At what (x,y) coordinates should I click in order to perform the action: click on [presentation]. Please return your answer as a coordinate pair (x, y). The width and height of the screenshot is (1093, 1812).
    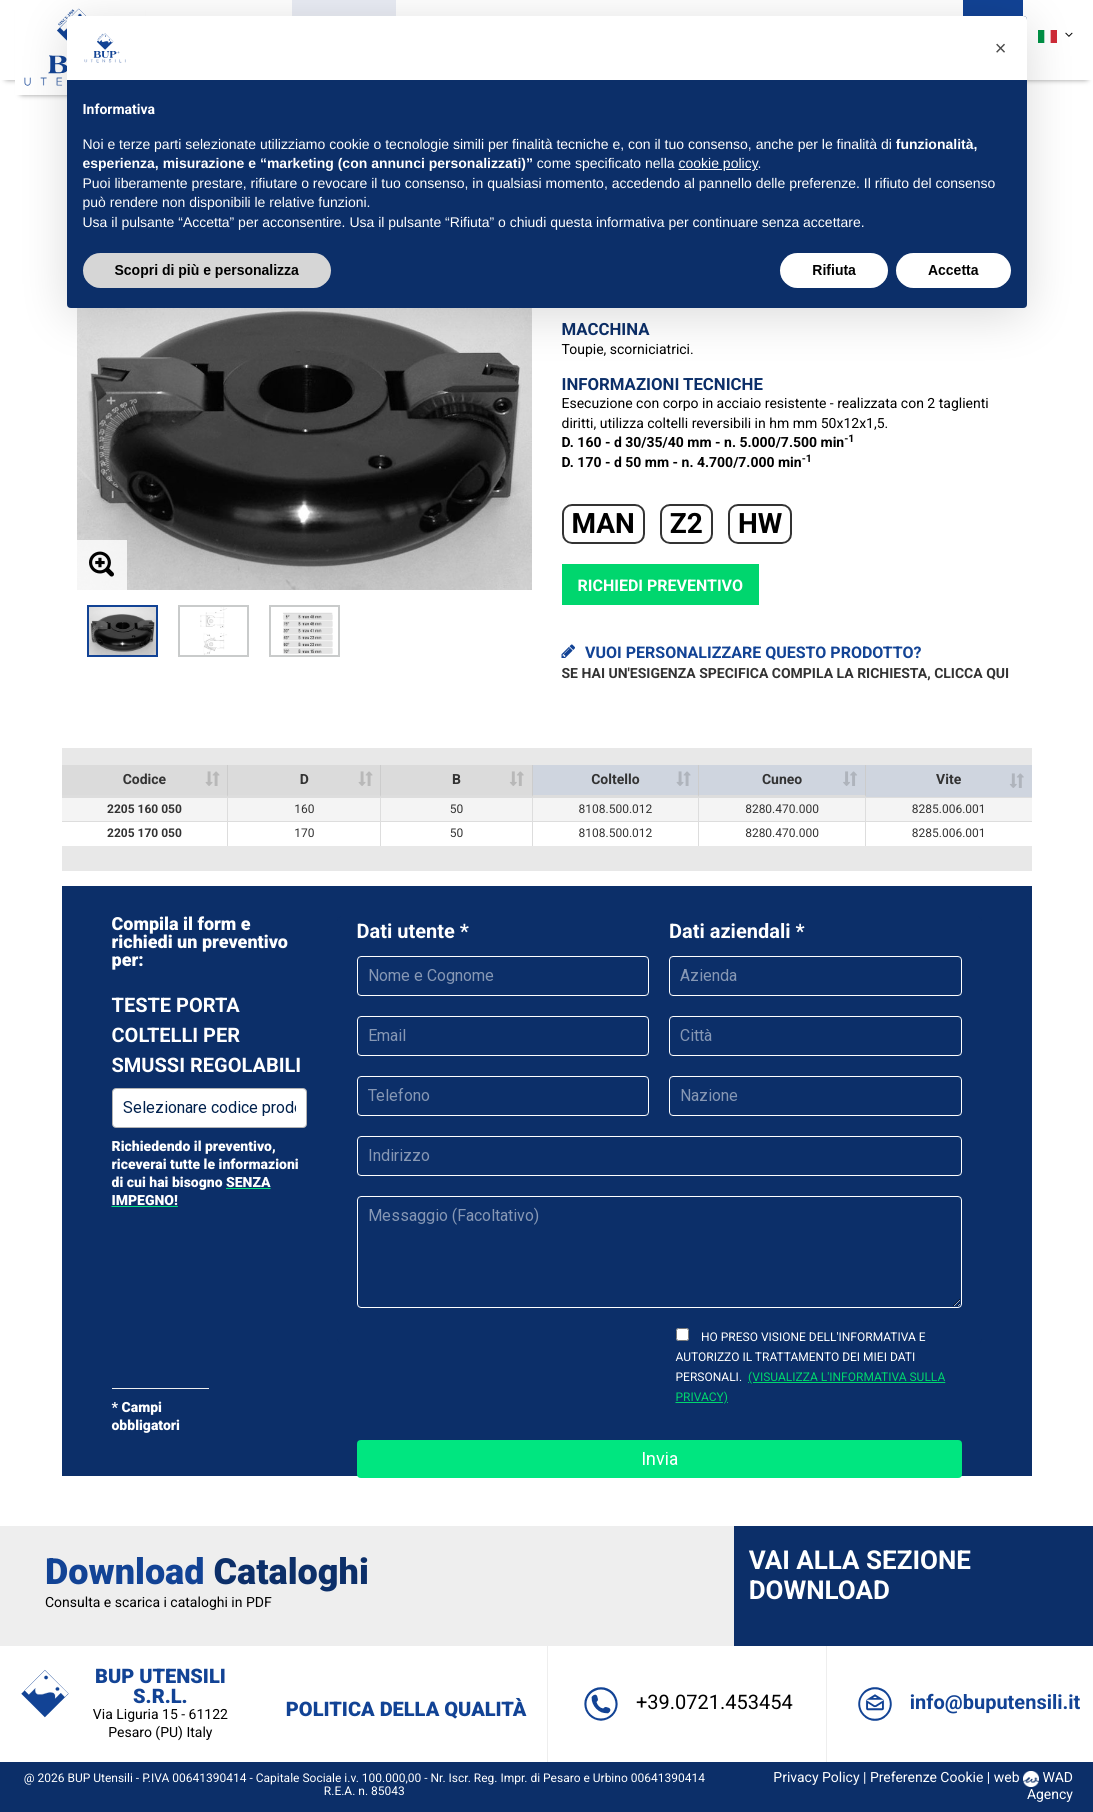
    Looking at the image, I should click on (509, 1363).